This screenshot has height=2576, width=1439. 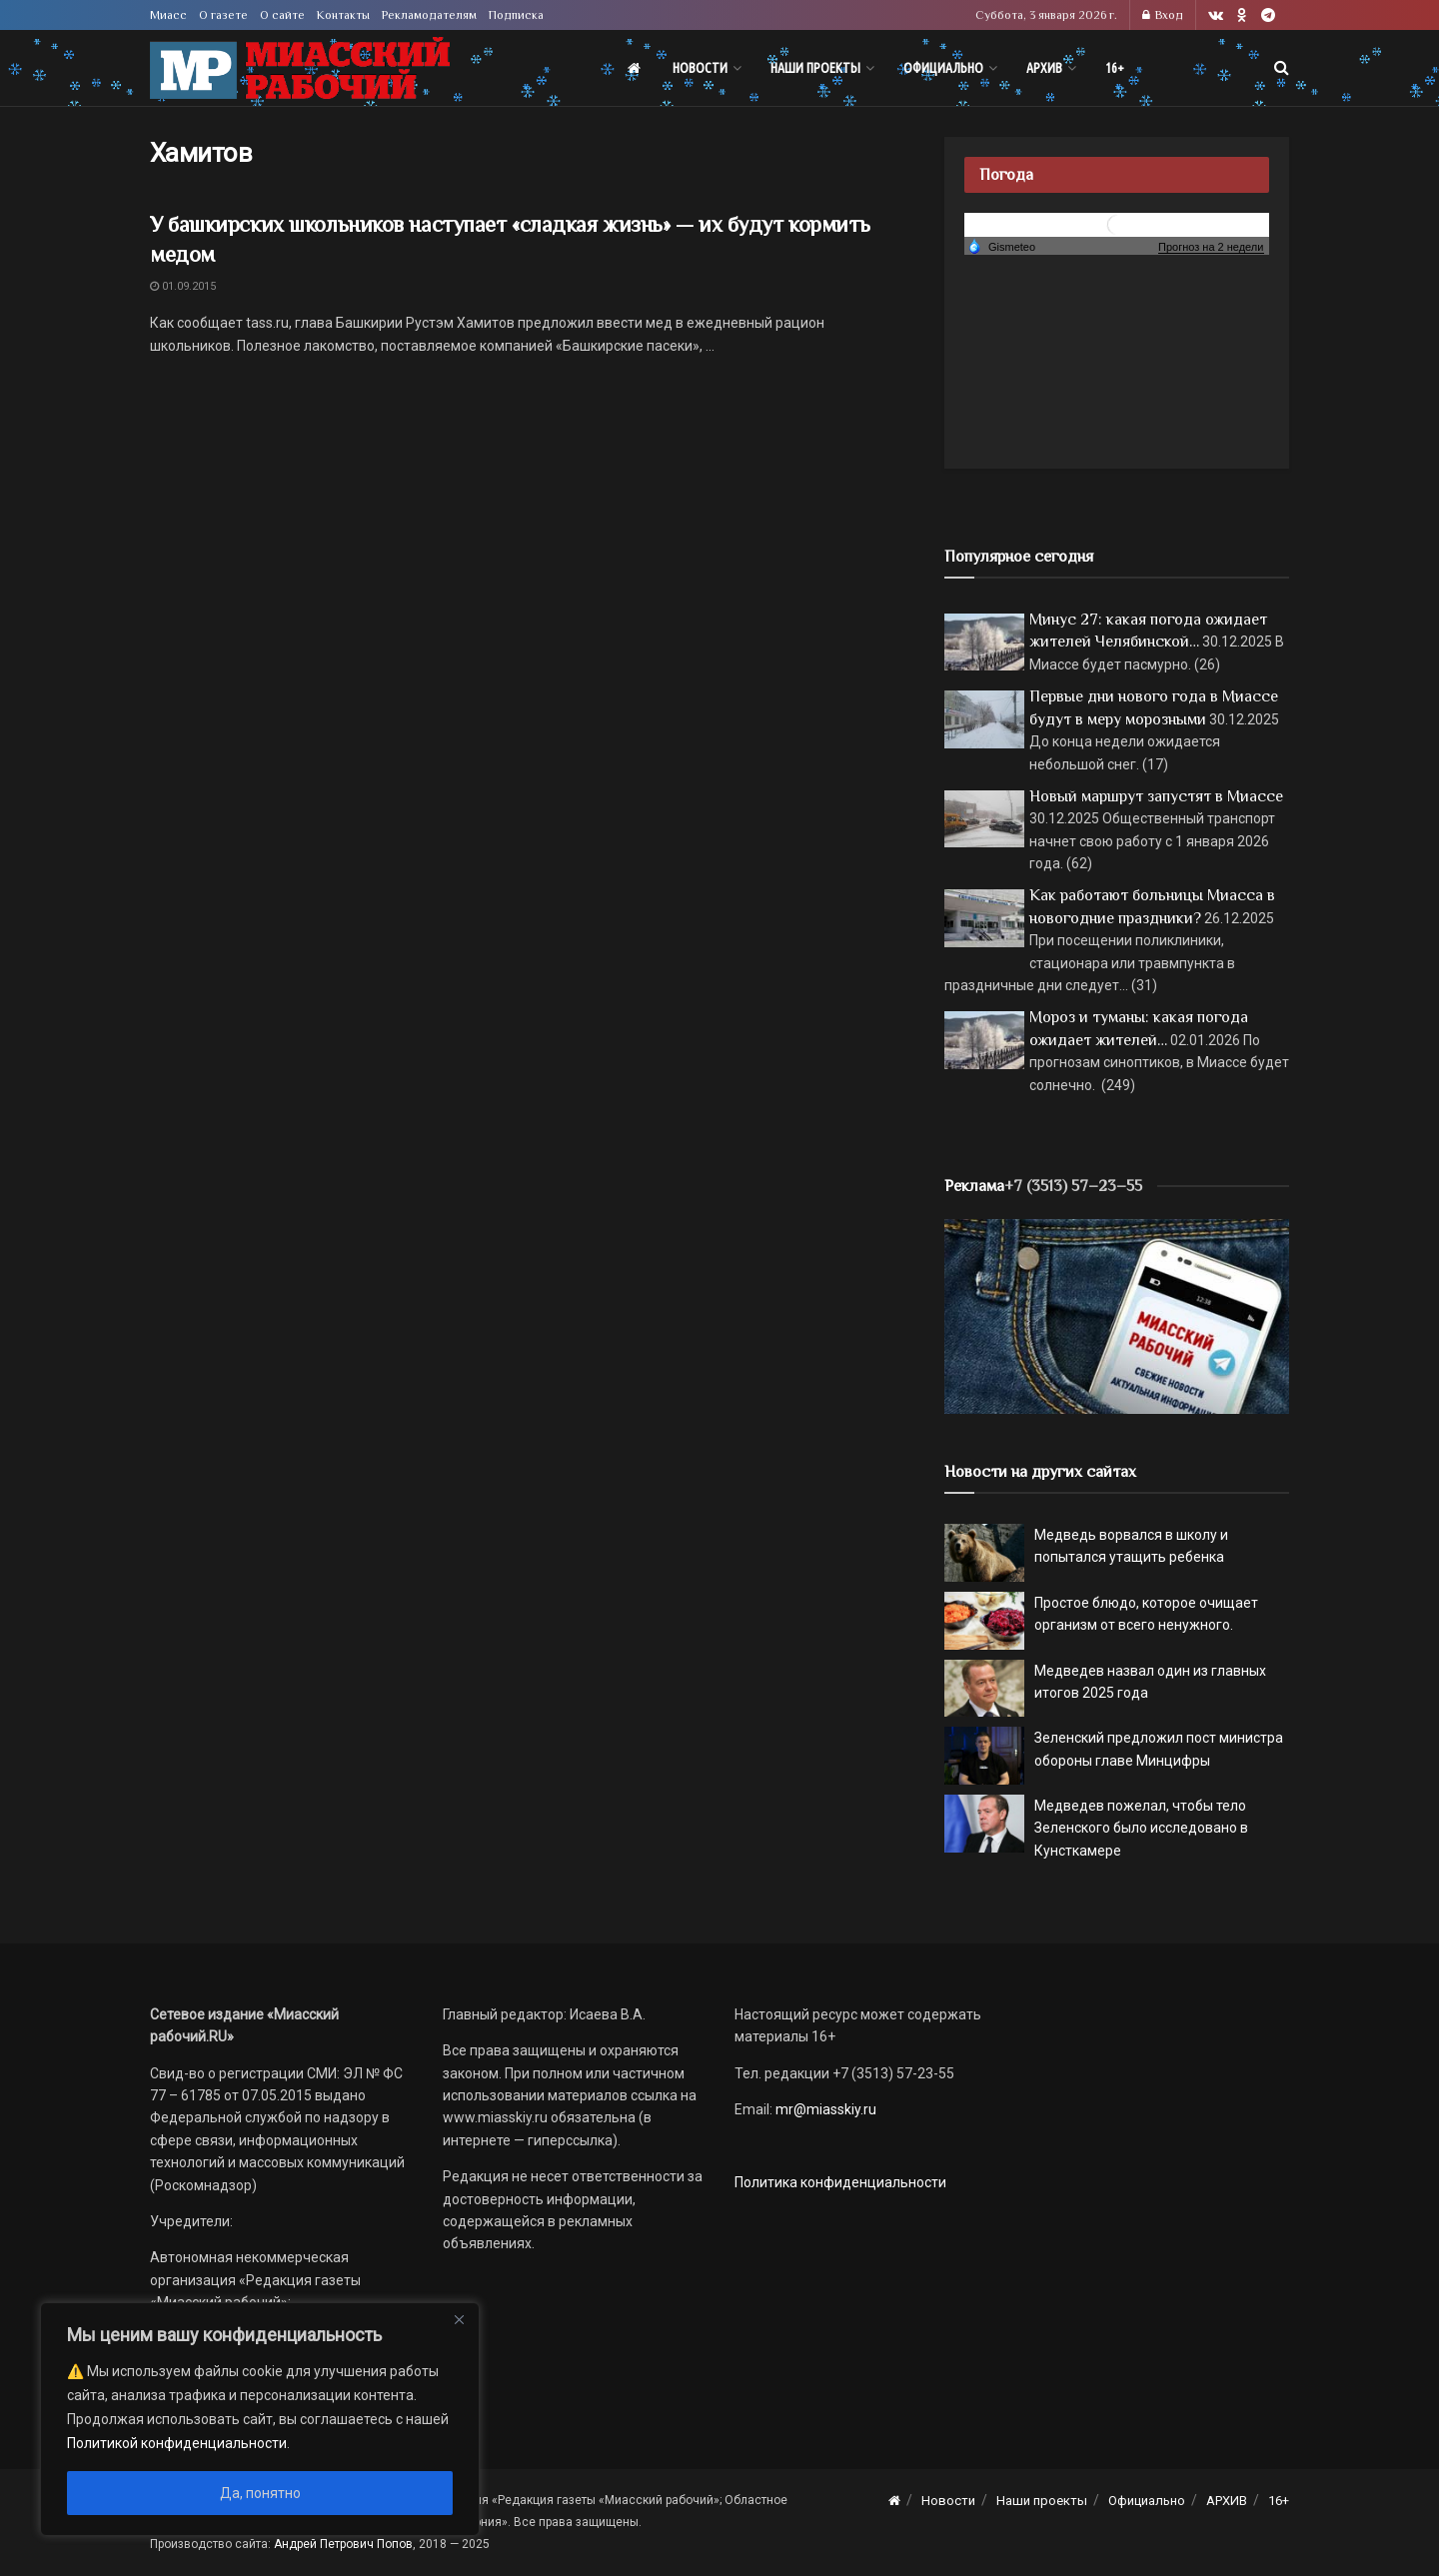 I want to click on АРХИВ, so click(x=1044, y=68).